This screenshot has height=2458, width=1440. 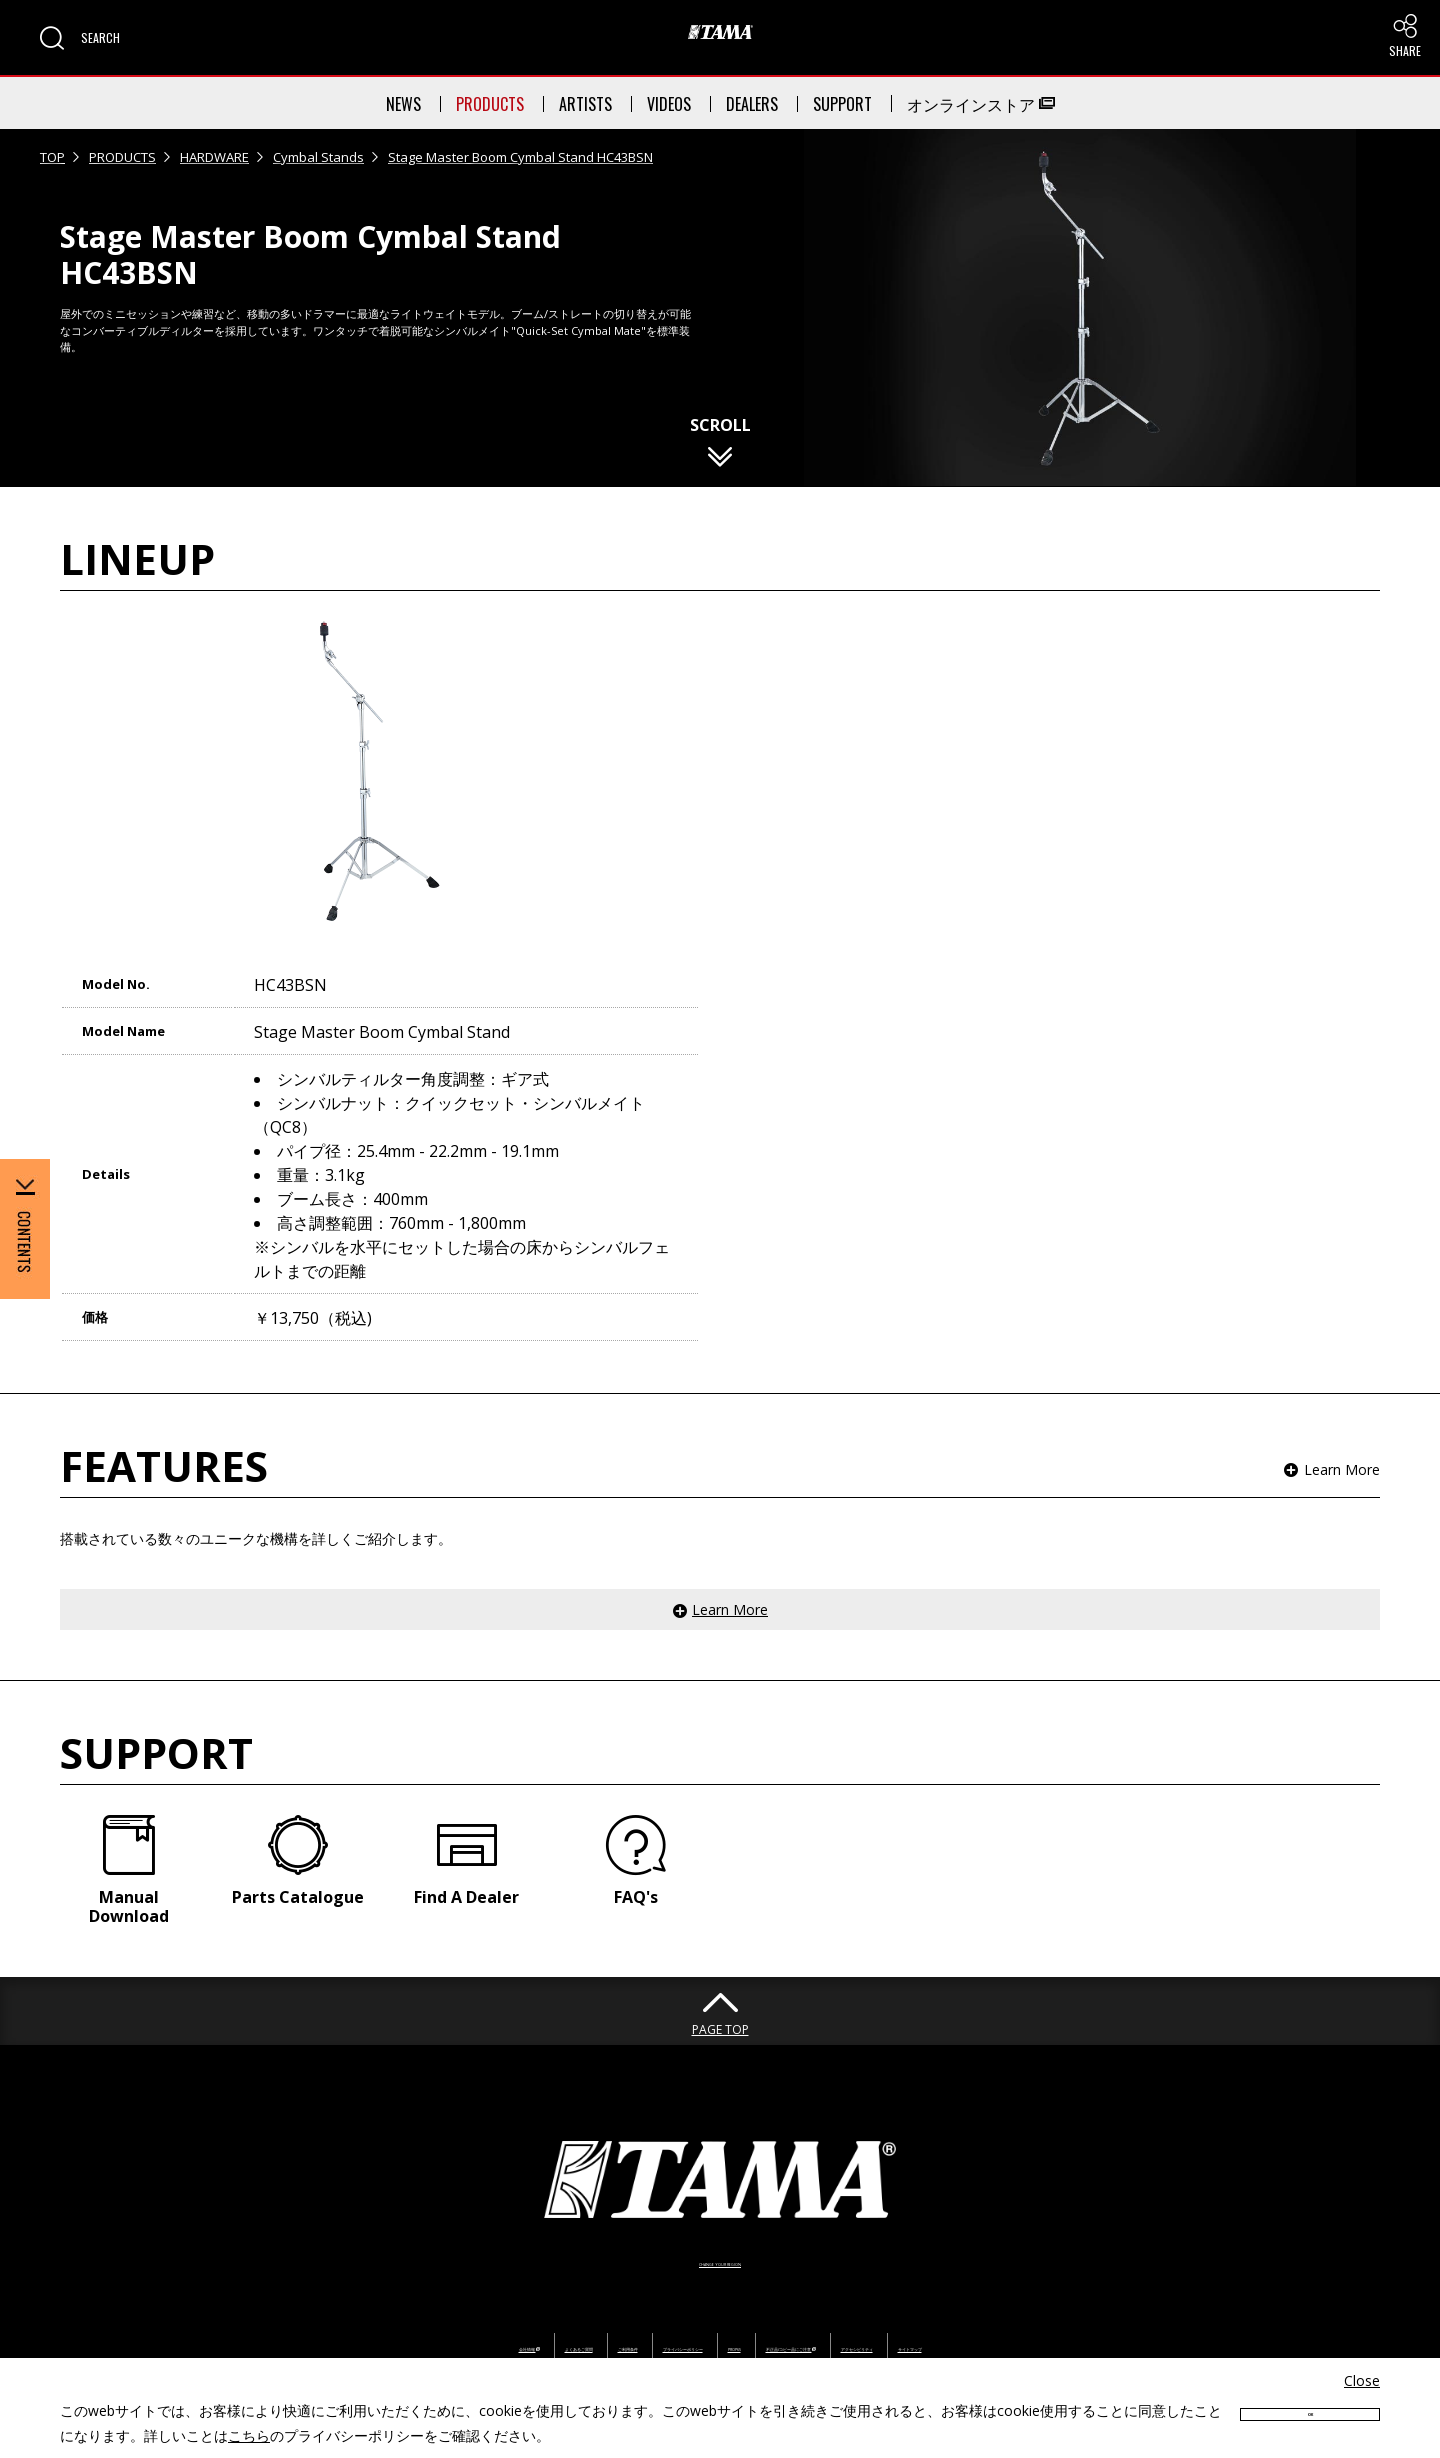 What do you see at coordinates (265, 2287) in the screenshot?
I see `会社情報` at bounding box center [265, 2287].